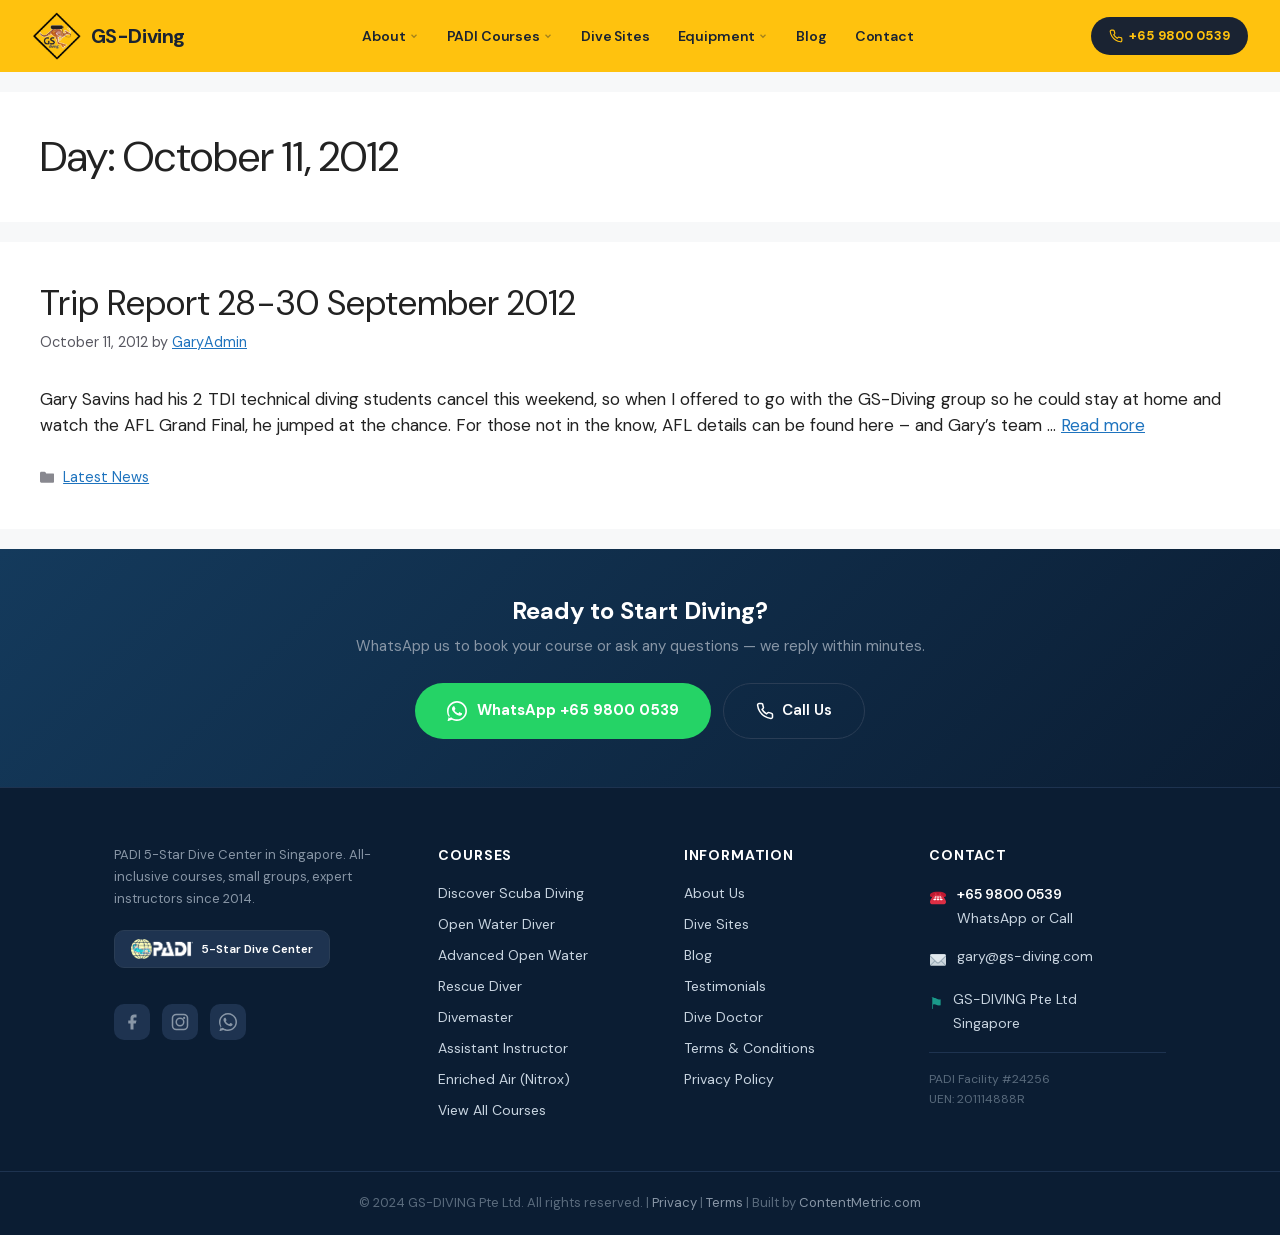 This screenshot has height=1235, width=1280. What do you see at coordinates (513, 955) in the screenshot?
I see `Advanced Open Water` at bounding box center [513, 955].